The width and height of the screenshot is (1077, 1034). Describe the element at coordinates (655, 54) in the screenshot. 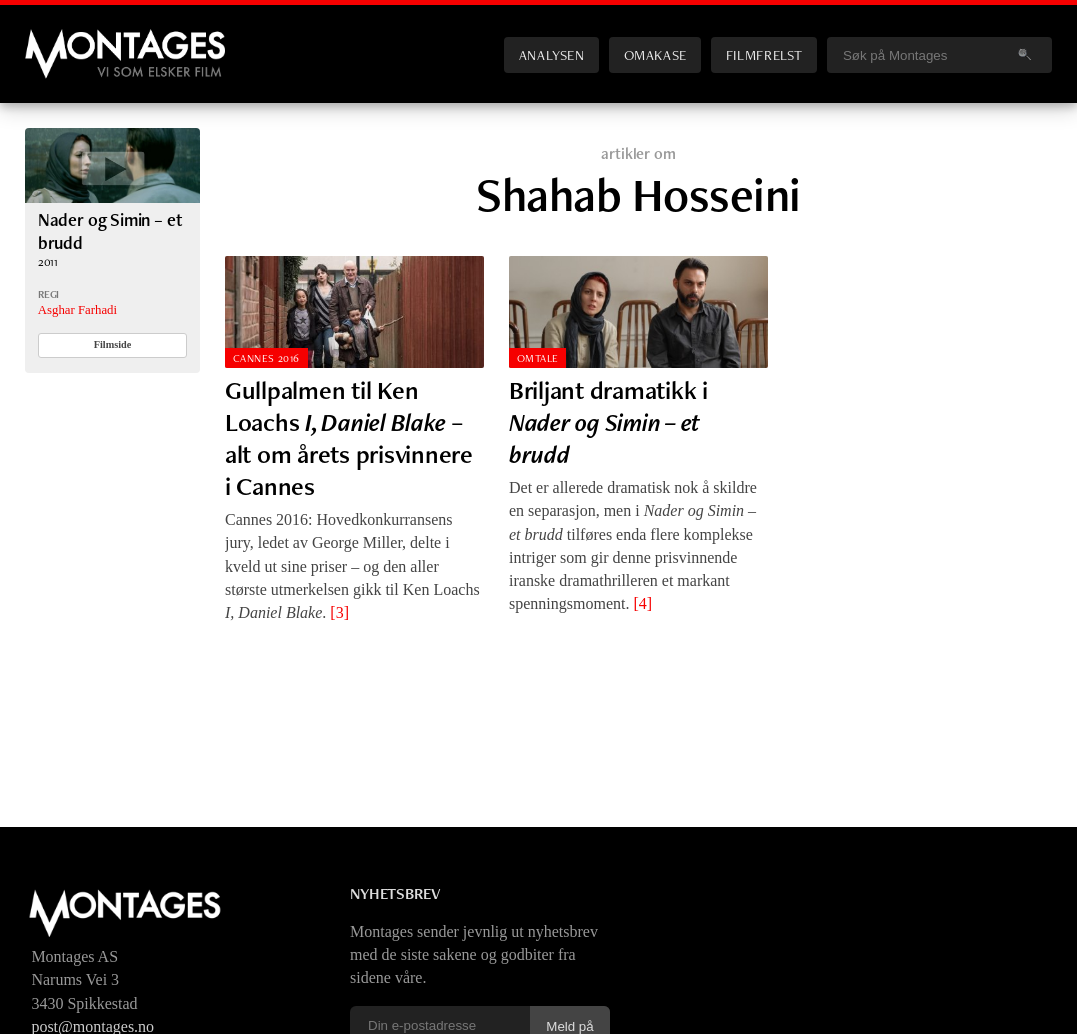

I see `Omakase` at that location.